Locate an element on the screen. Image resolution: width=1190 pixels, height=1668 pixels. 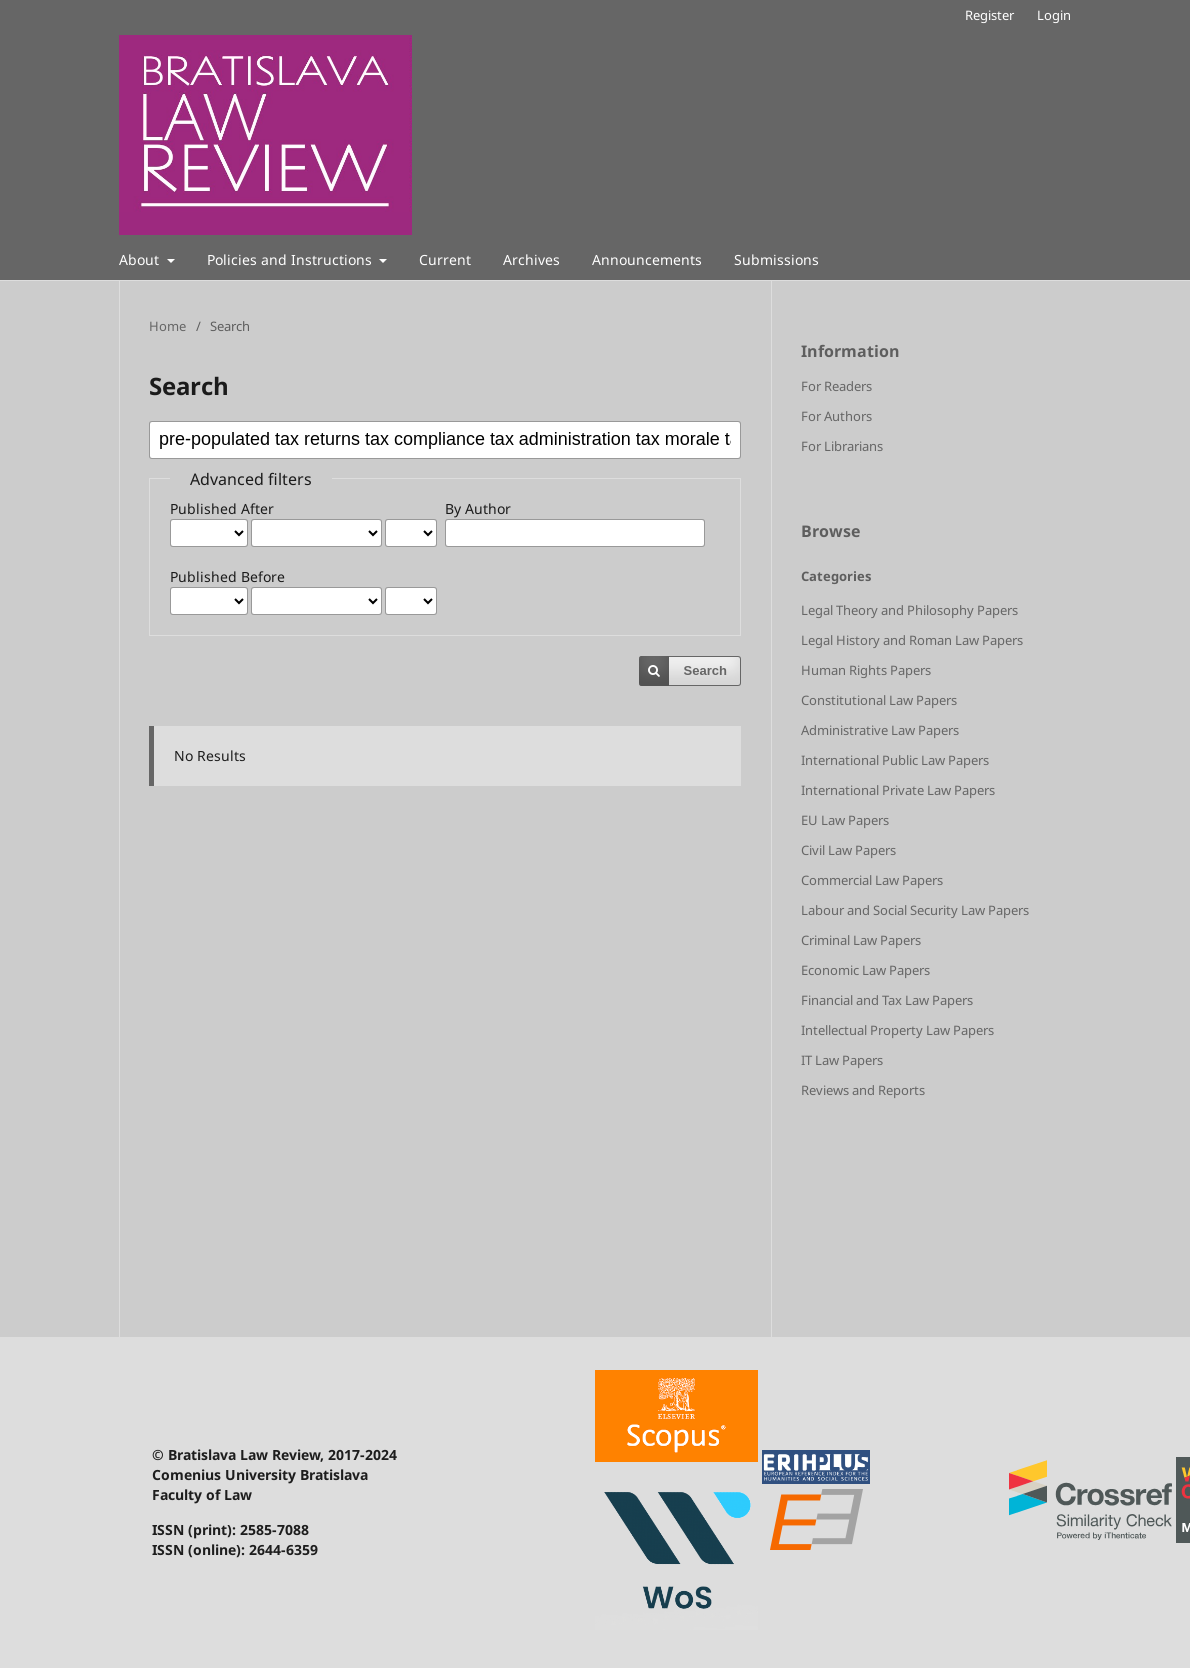
Constitutional Law Papers is located at coordinates (879, 700).